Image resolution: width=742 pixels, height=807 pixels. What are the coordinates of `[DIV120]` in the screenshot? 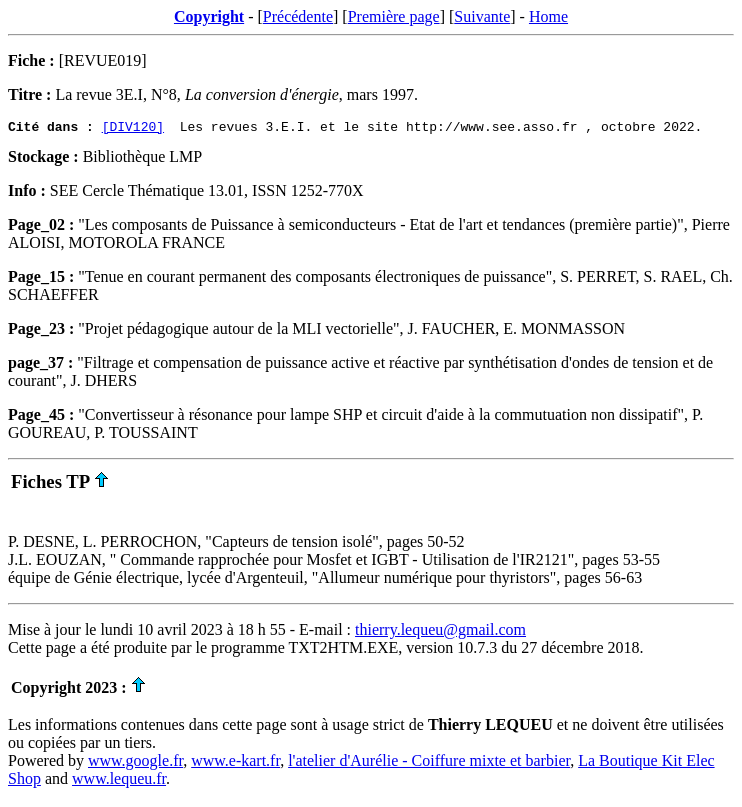 It's located at (133, 129).